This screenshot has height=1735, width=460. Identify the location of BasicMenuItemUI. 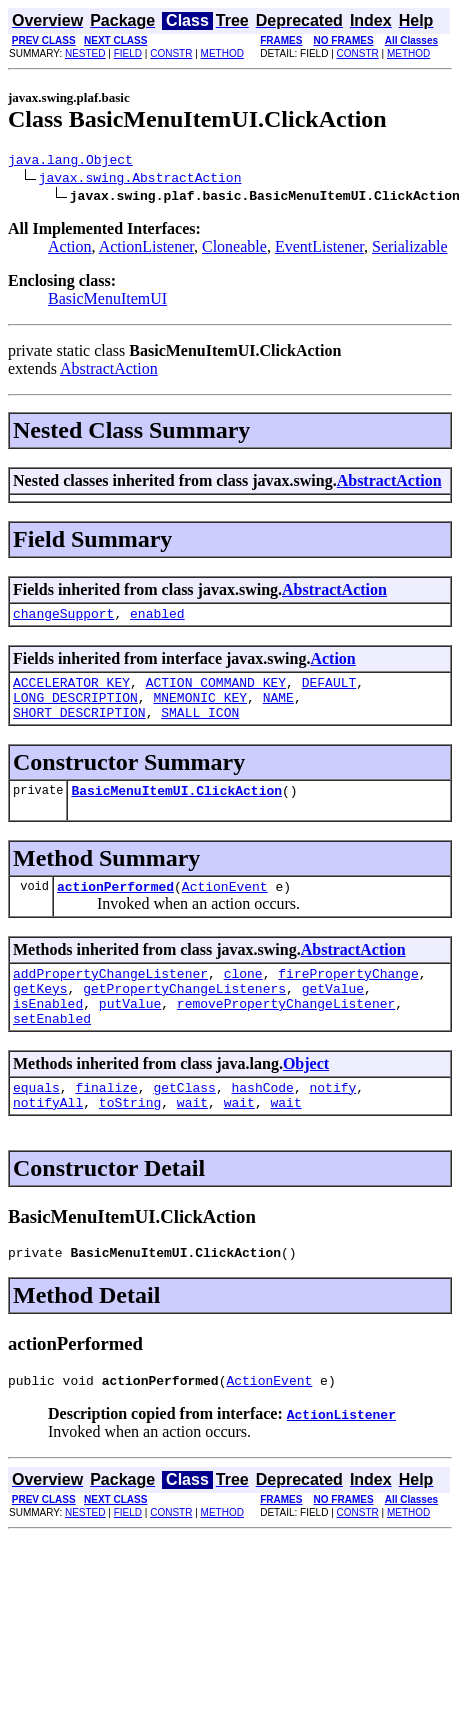
(107, 301).